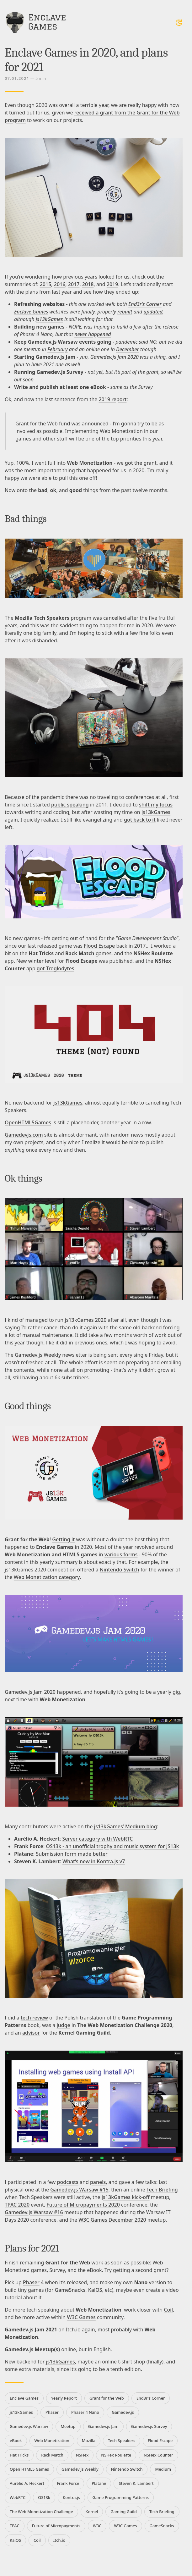 The image size is (192, 2576). Describe the element at coordinates (16, 2440) in the screenshot. I see `eBook` at that location.